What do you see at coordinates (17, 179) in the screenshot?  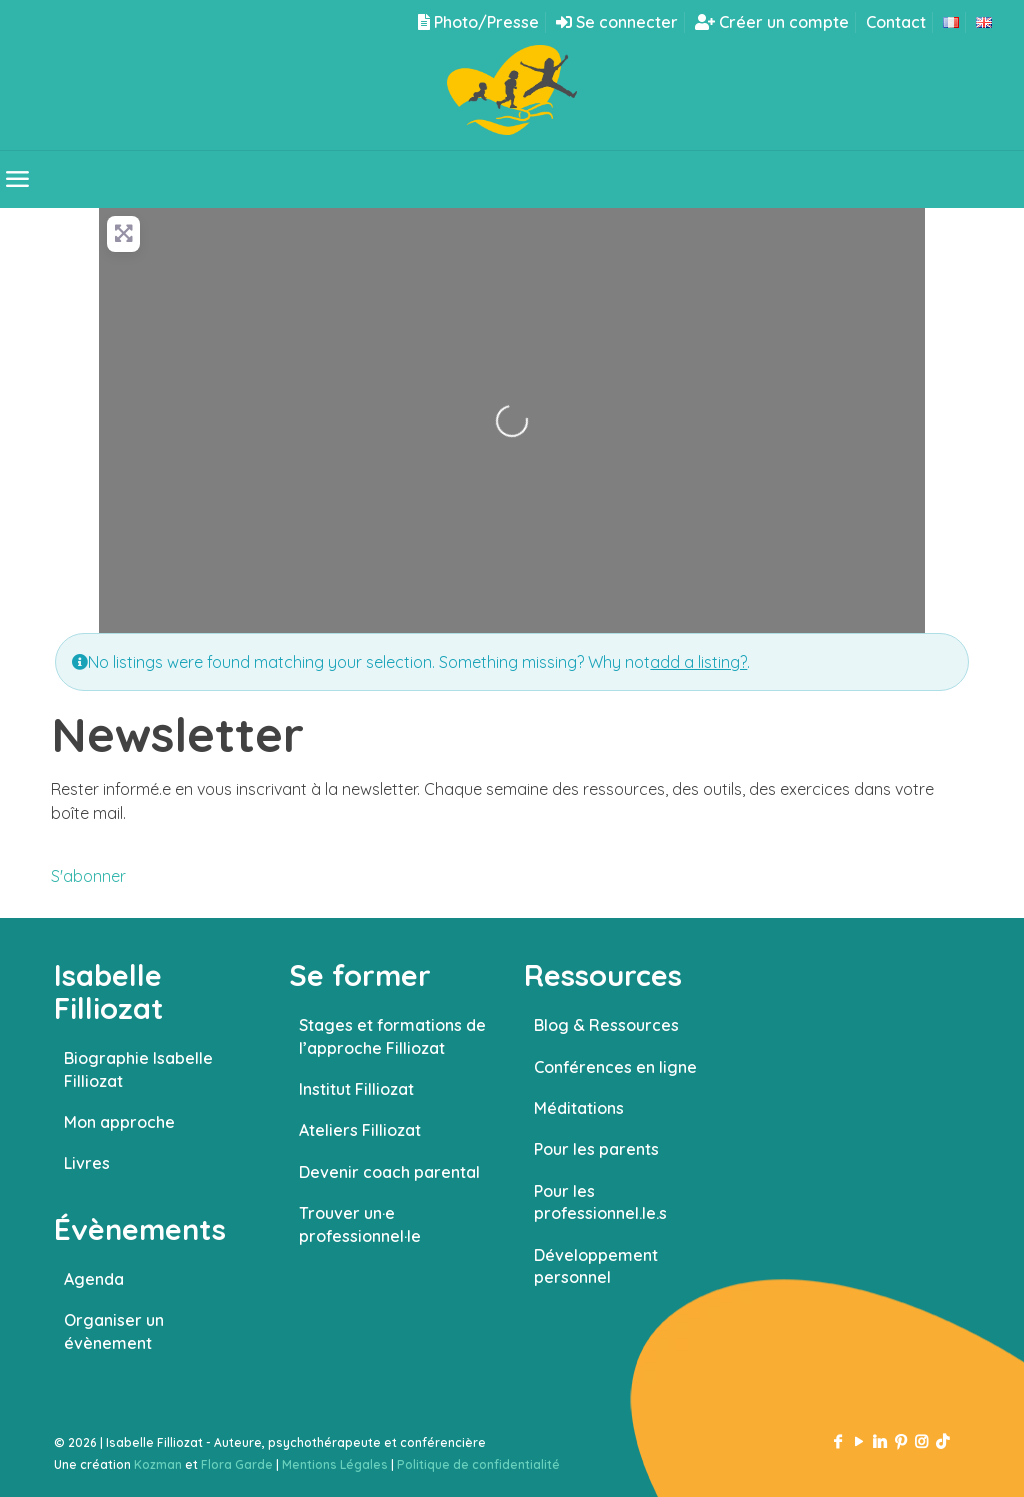 I see `[mobile menu]` at bounding box center [17, 179].